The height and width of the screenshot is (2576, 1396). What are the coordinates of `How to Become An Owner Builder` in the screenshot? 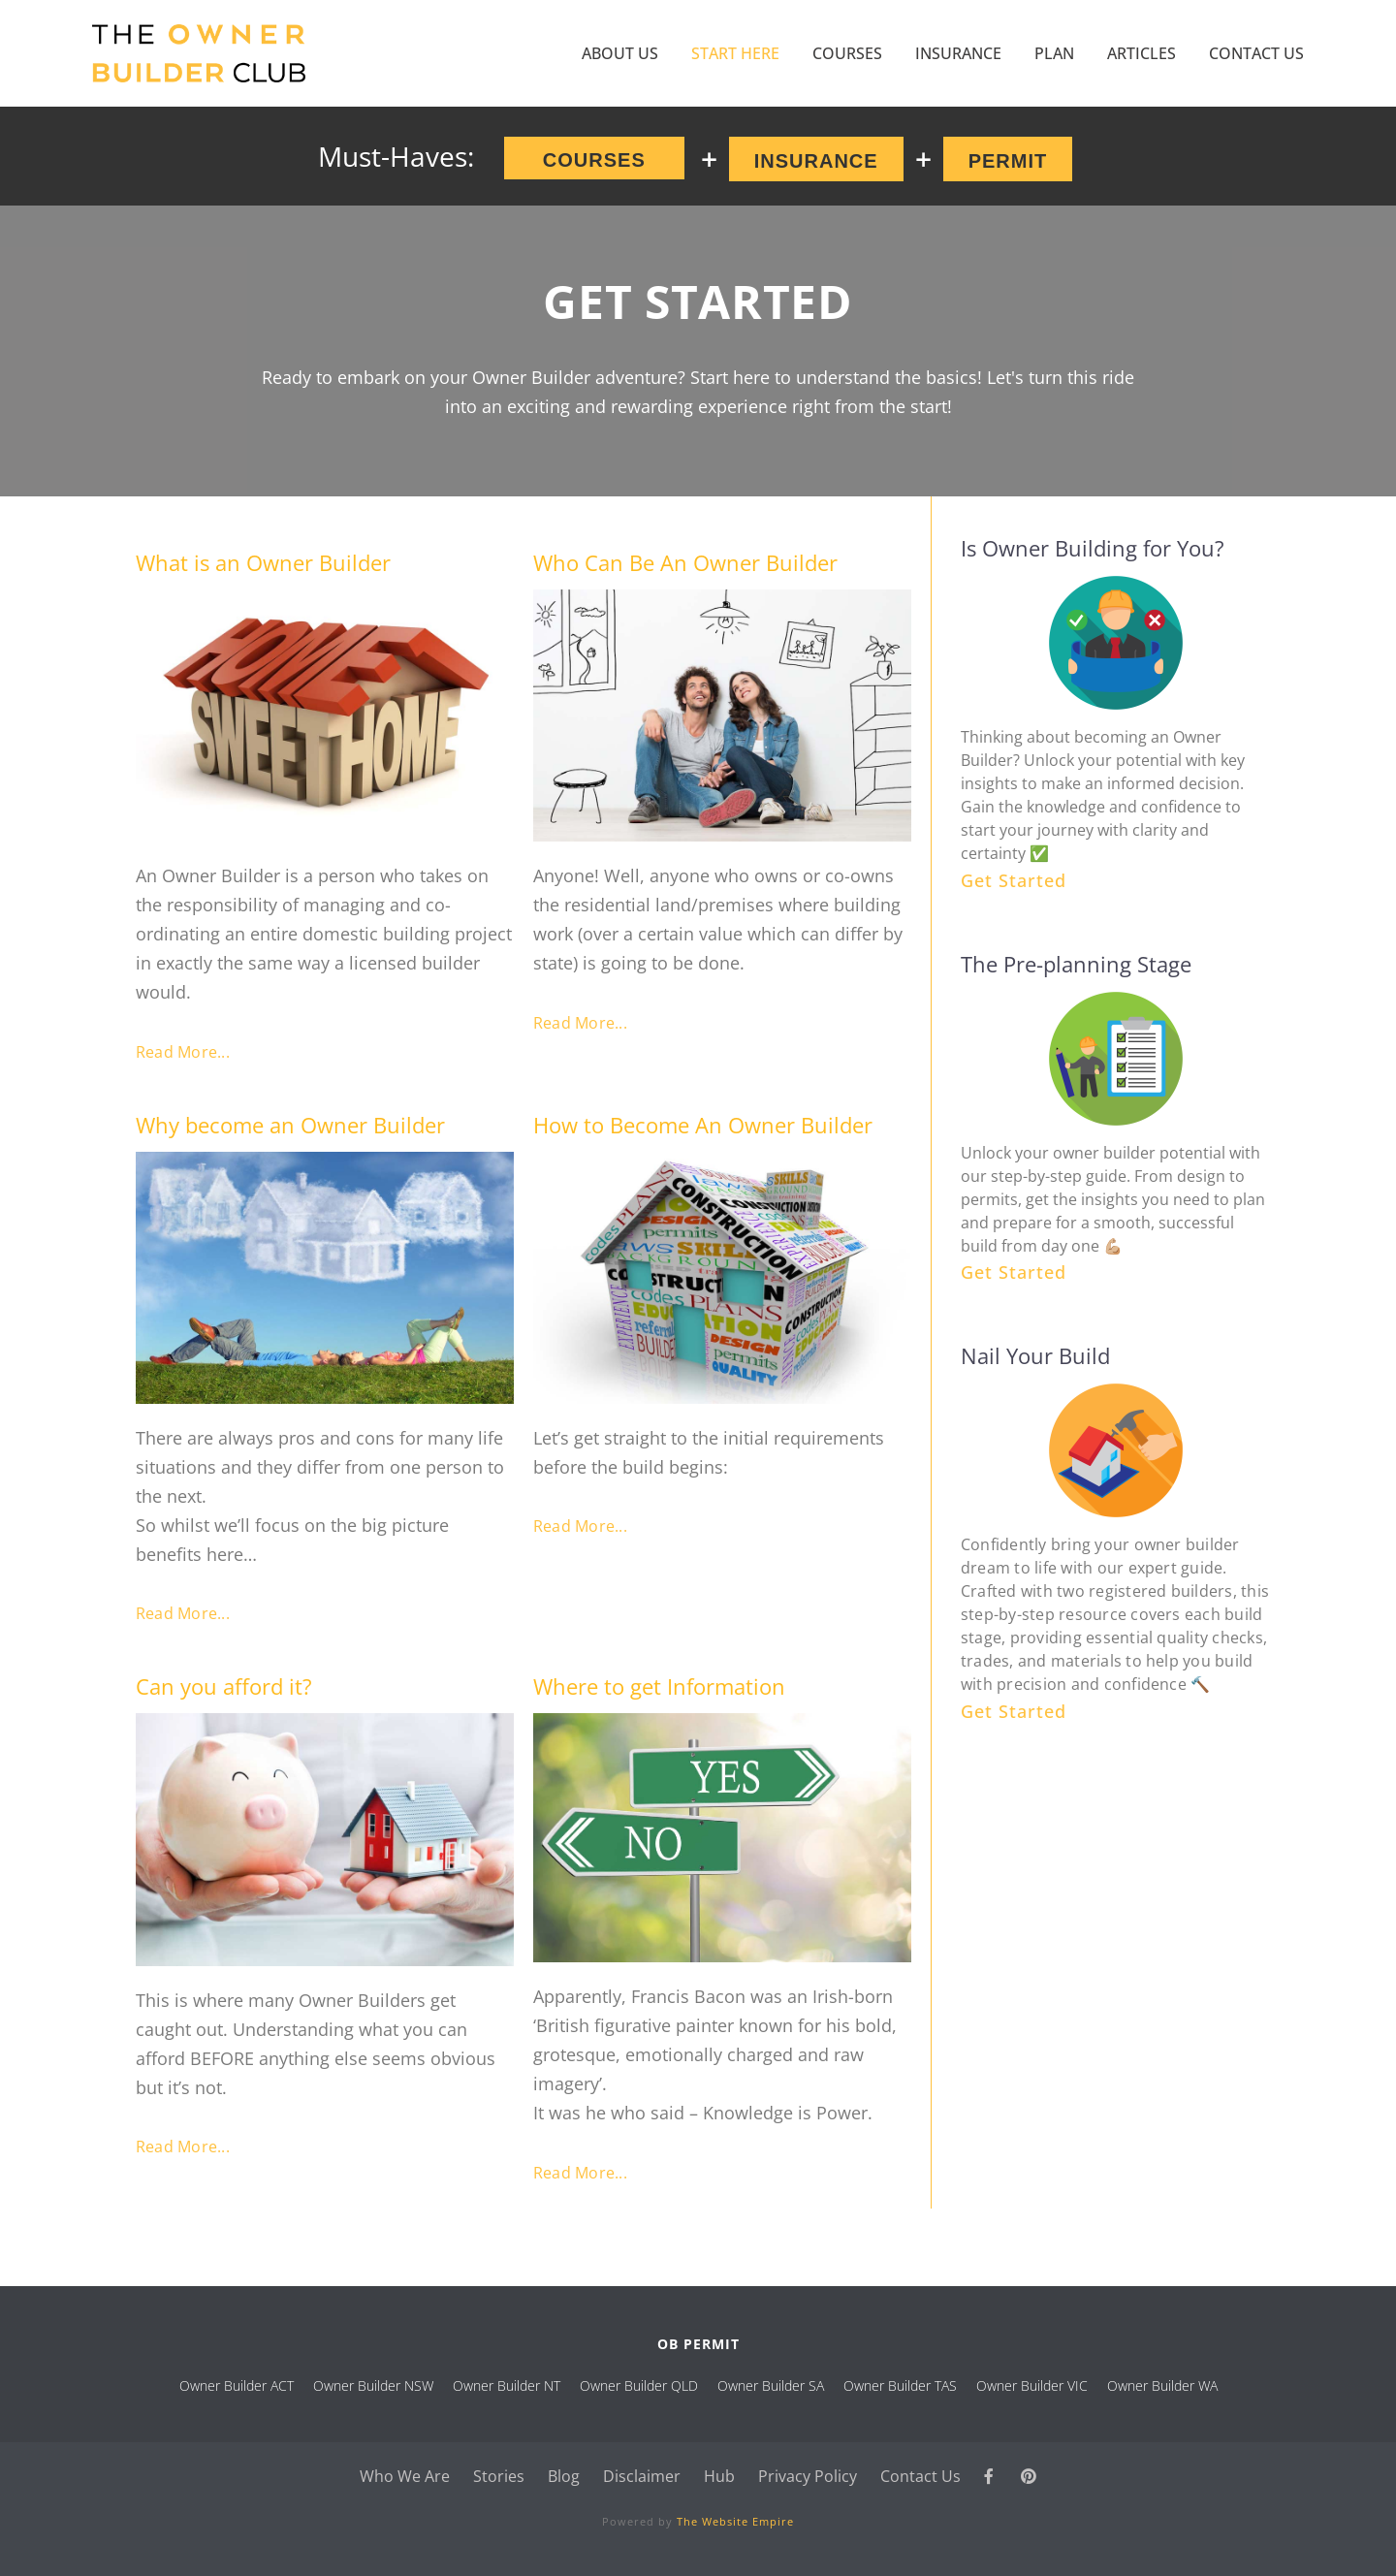 It's located at (702, 1124).